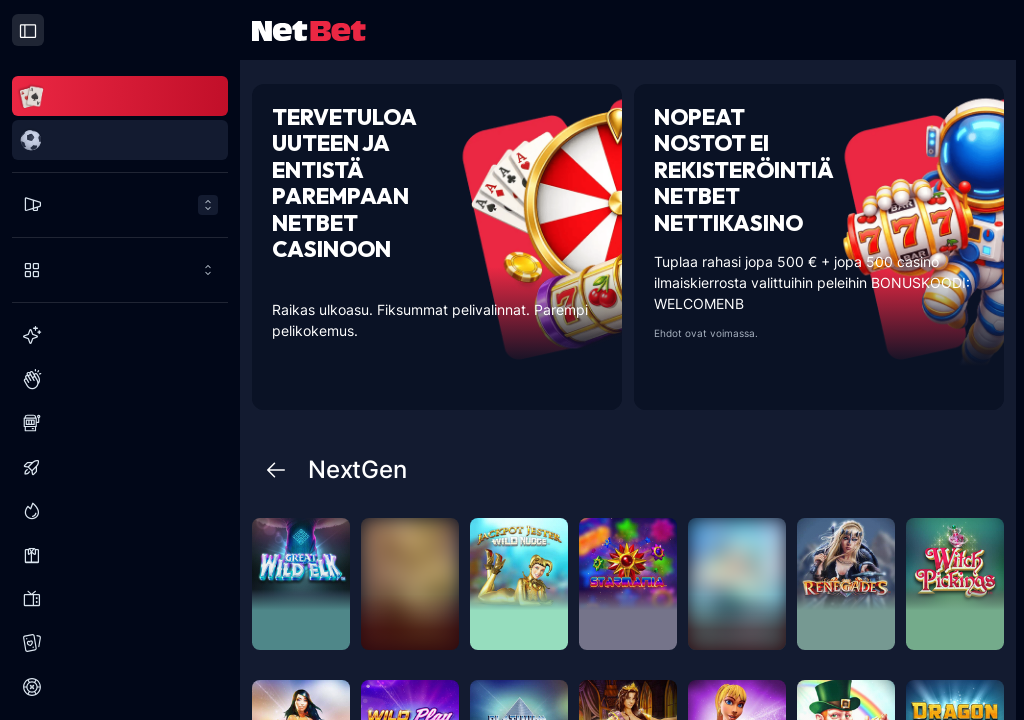  I want to click on [Uusi], so click(120, 335).